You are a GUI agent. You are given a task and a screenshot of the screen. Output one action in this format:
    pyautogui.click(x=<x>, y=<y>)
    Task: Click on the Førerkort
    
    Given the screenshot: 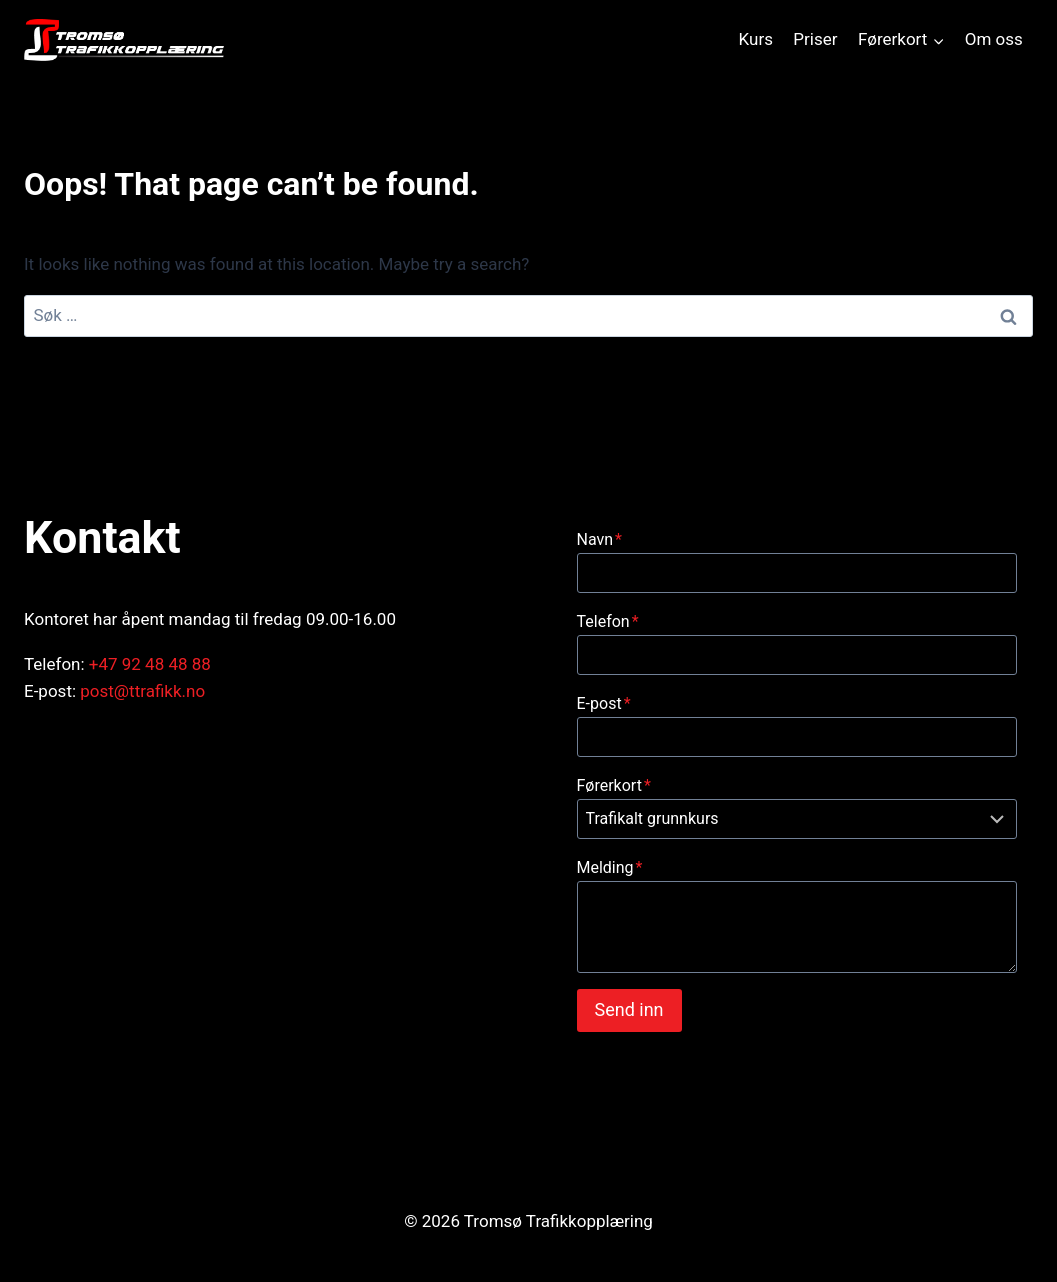 What is the action you would take?
    pyautogui.click(x=614, y=785)
    